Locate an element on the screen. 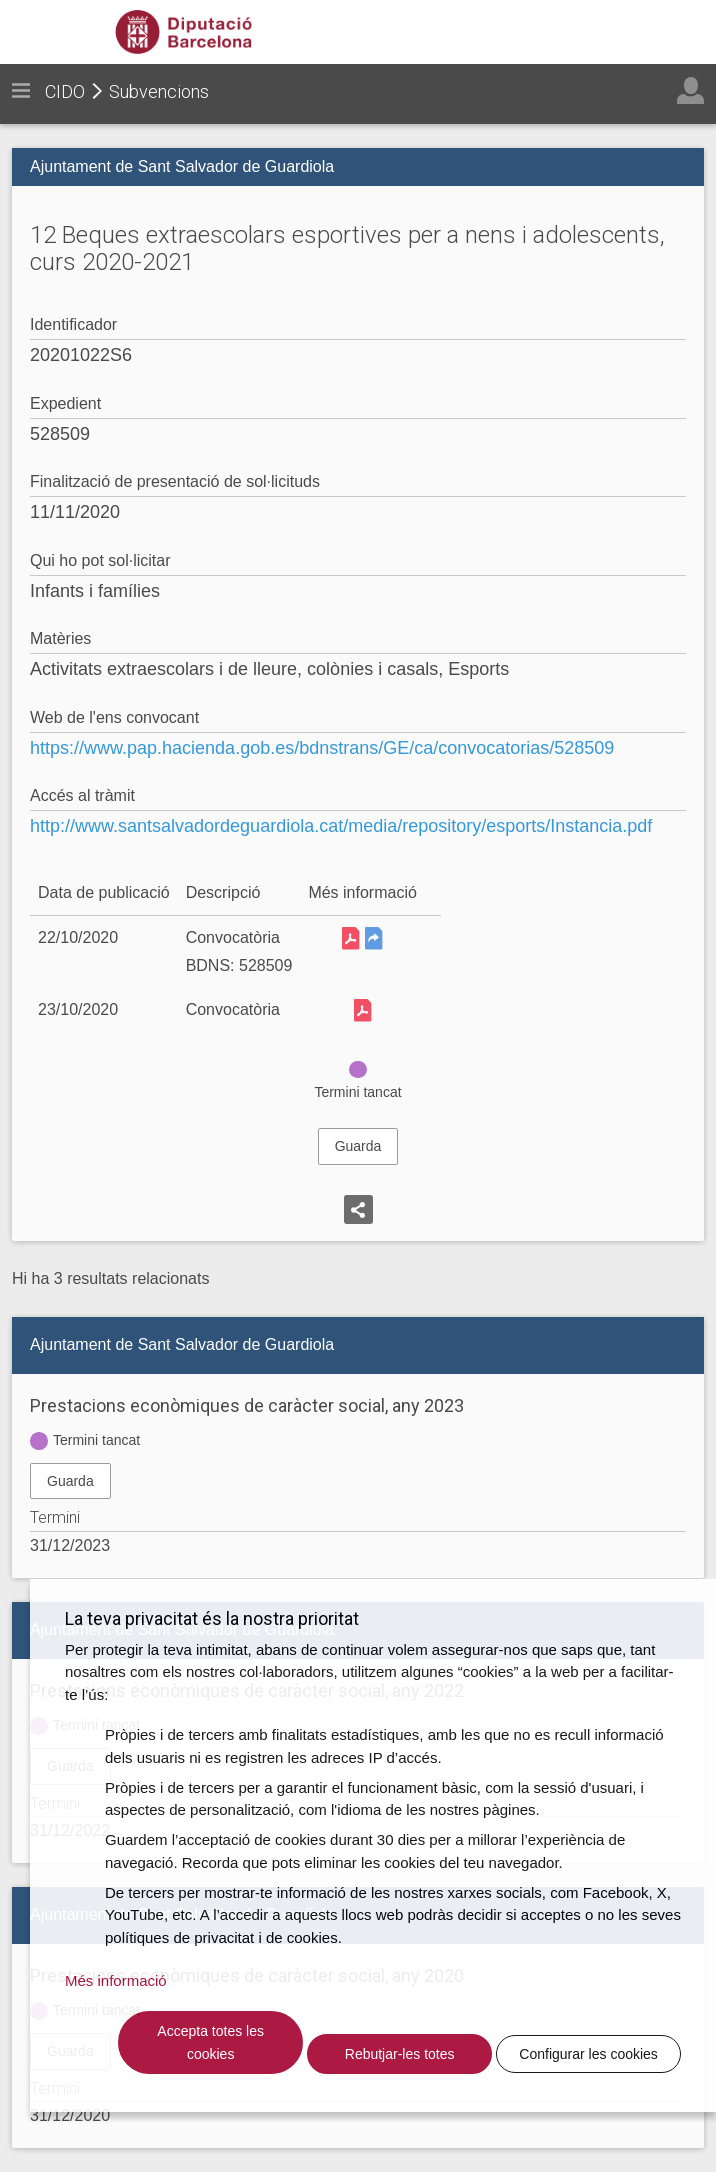  CIDO is located at coordinates (65, 91).